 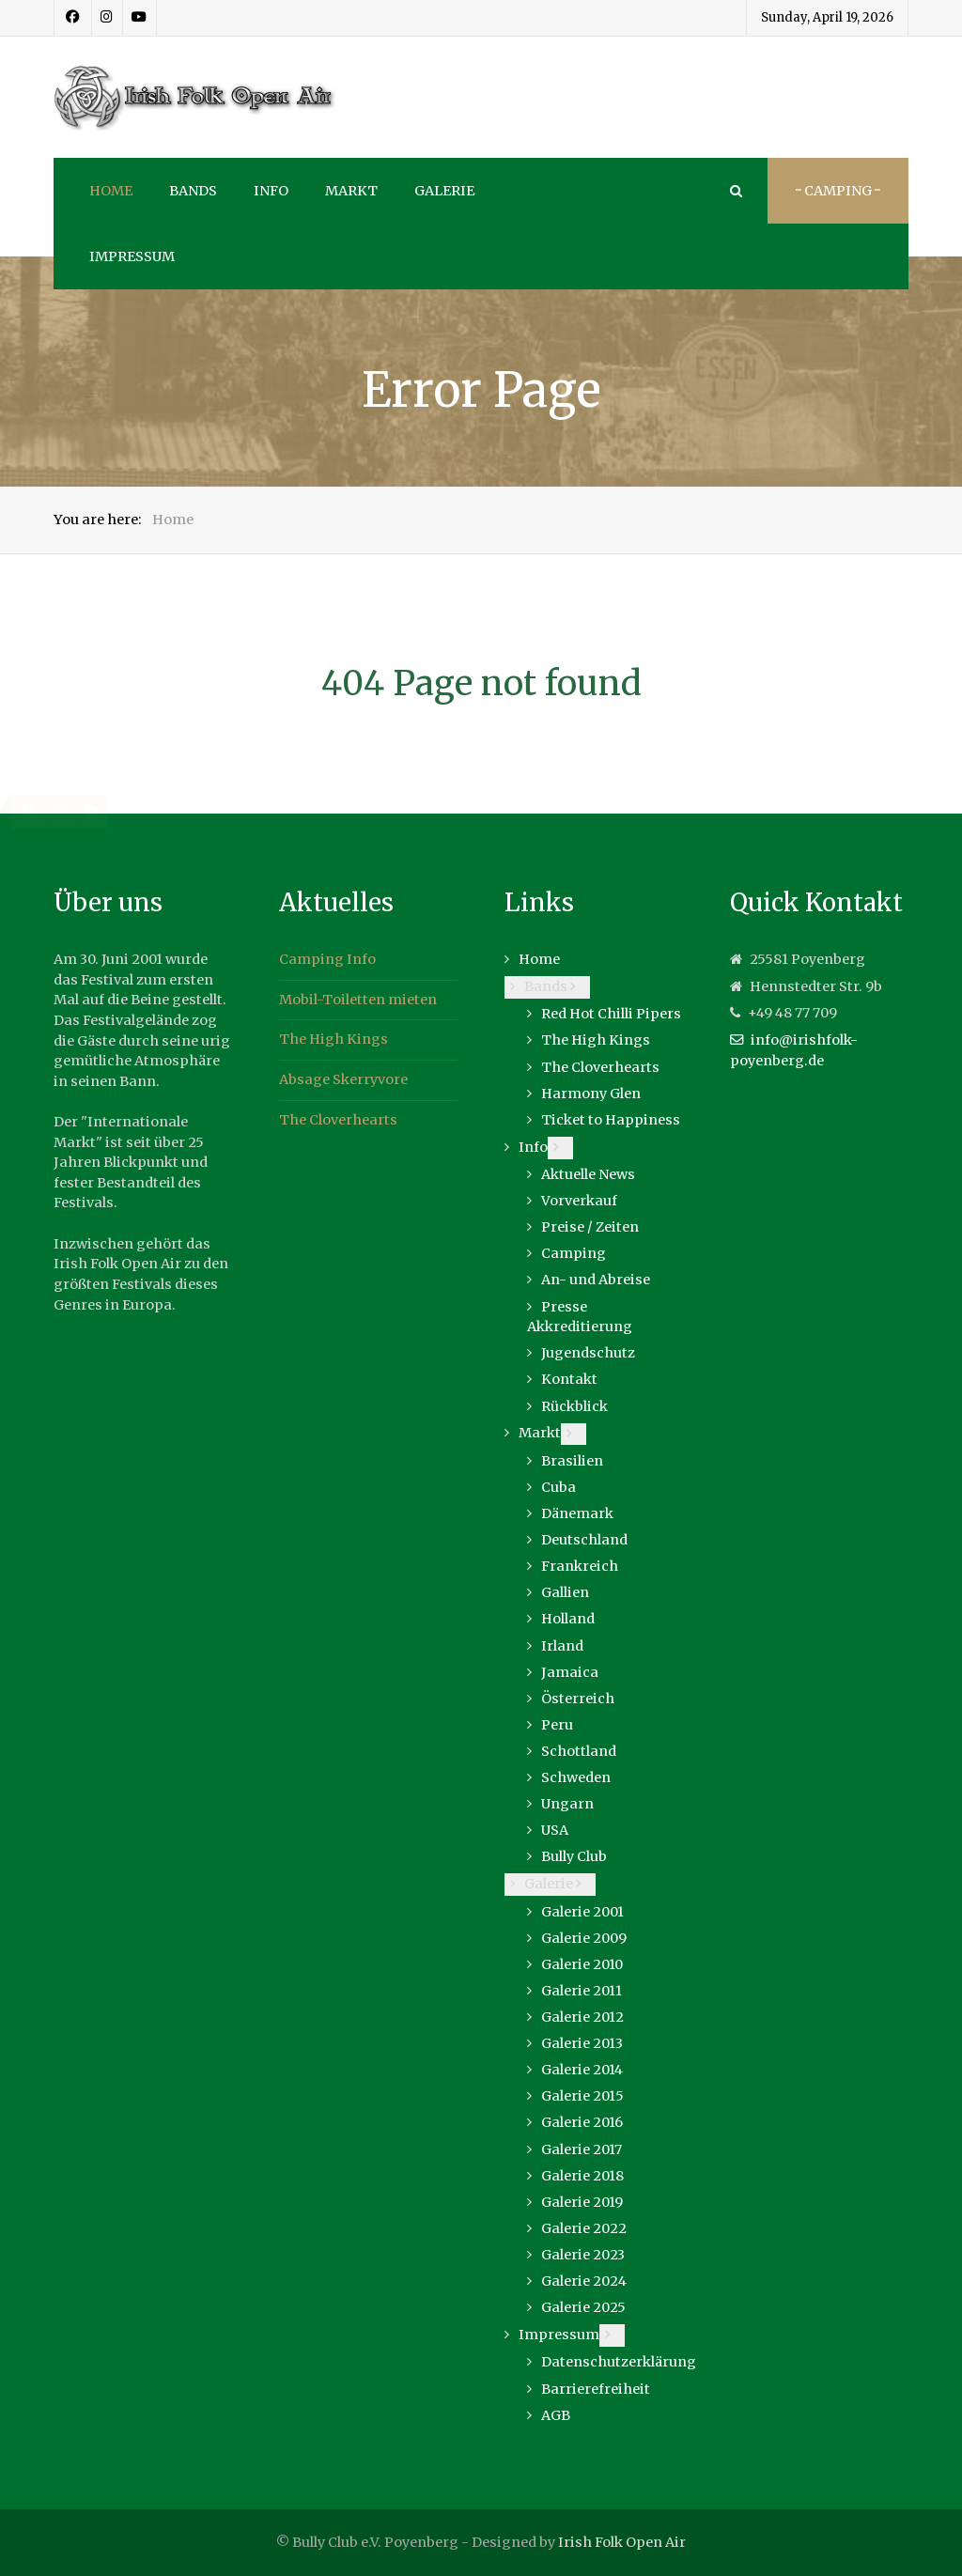 I want to click on Galerie 2016, so click(x=582, y=2122).